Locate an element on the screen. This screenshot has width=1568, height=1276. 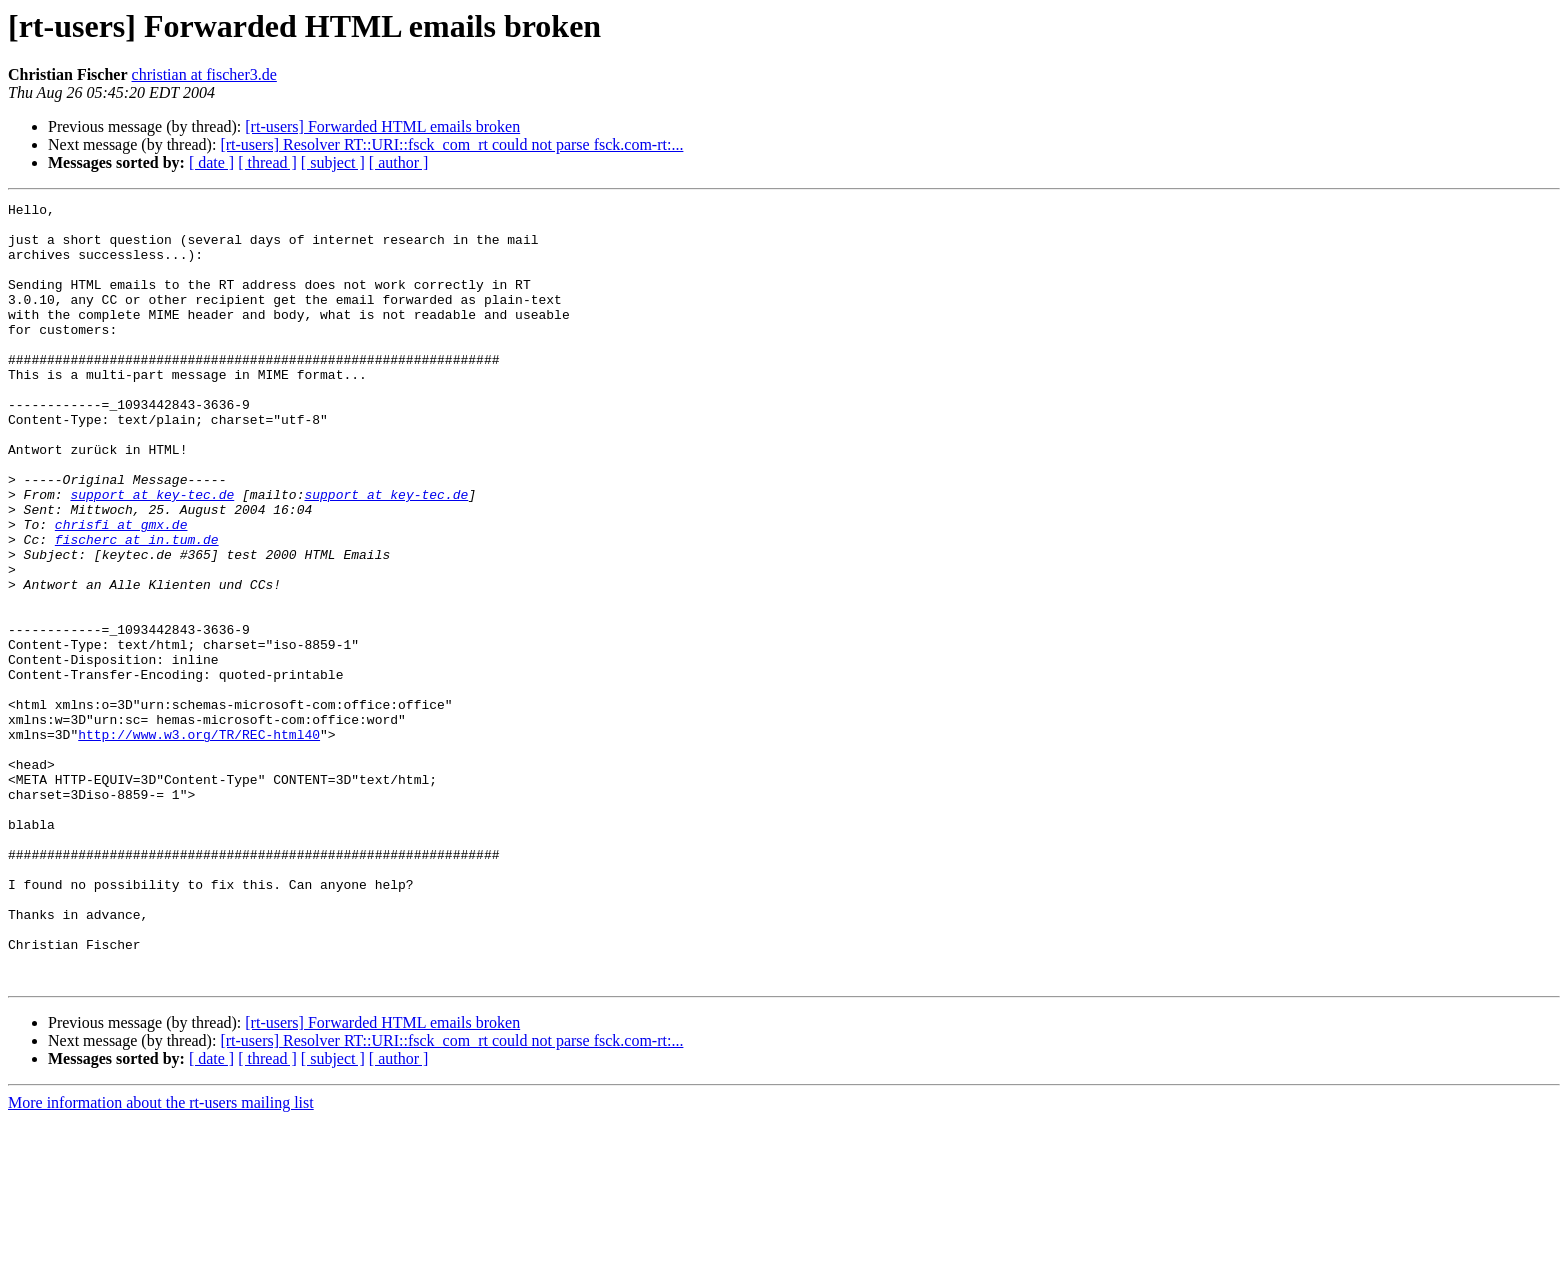
fischerc at in.tum.de is located at coordinates (137, 608).